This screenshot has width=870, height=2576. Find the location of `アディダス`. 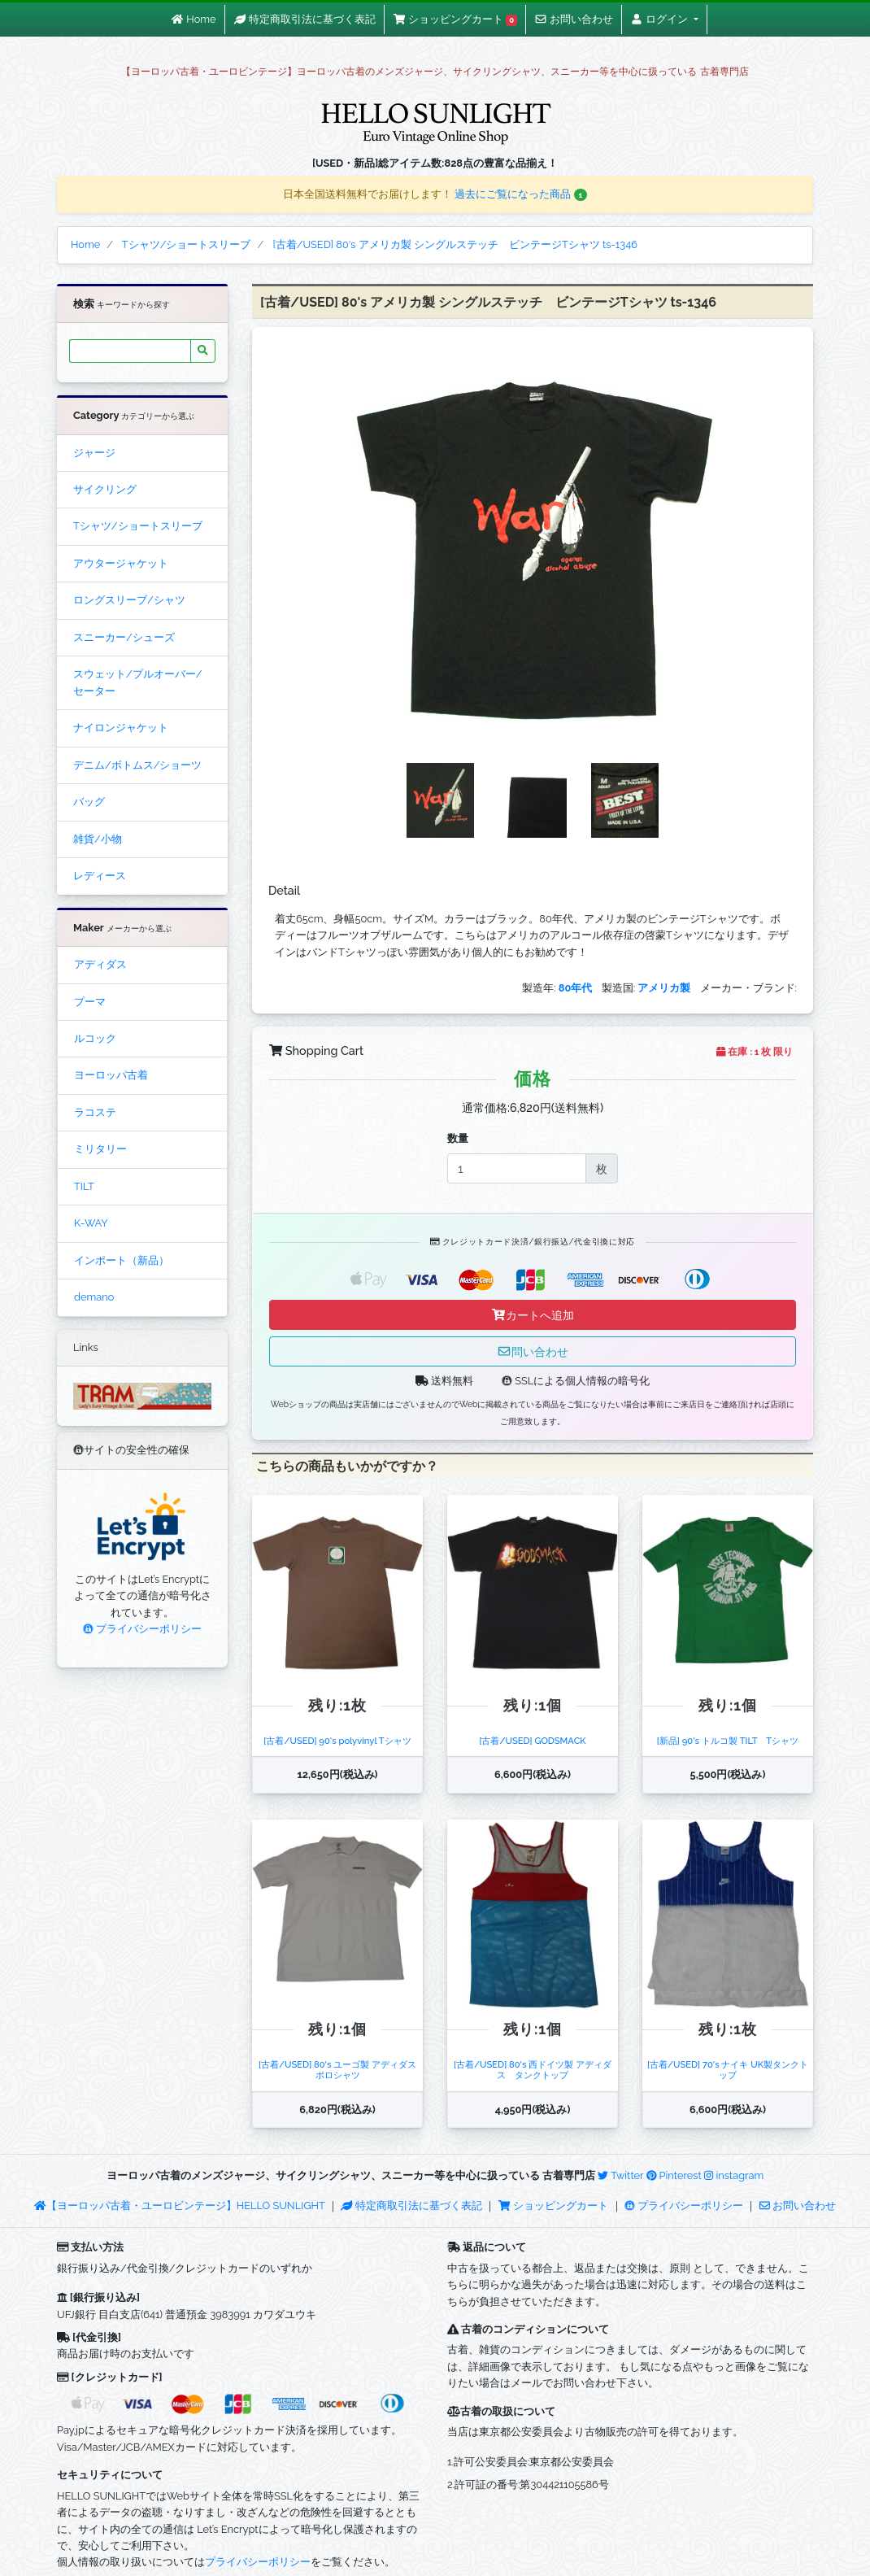

アディダス is located at coordinates (100, 964).